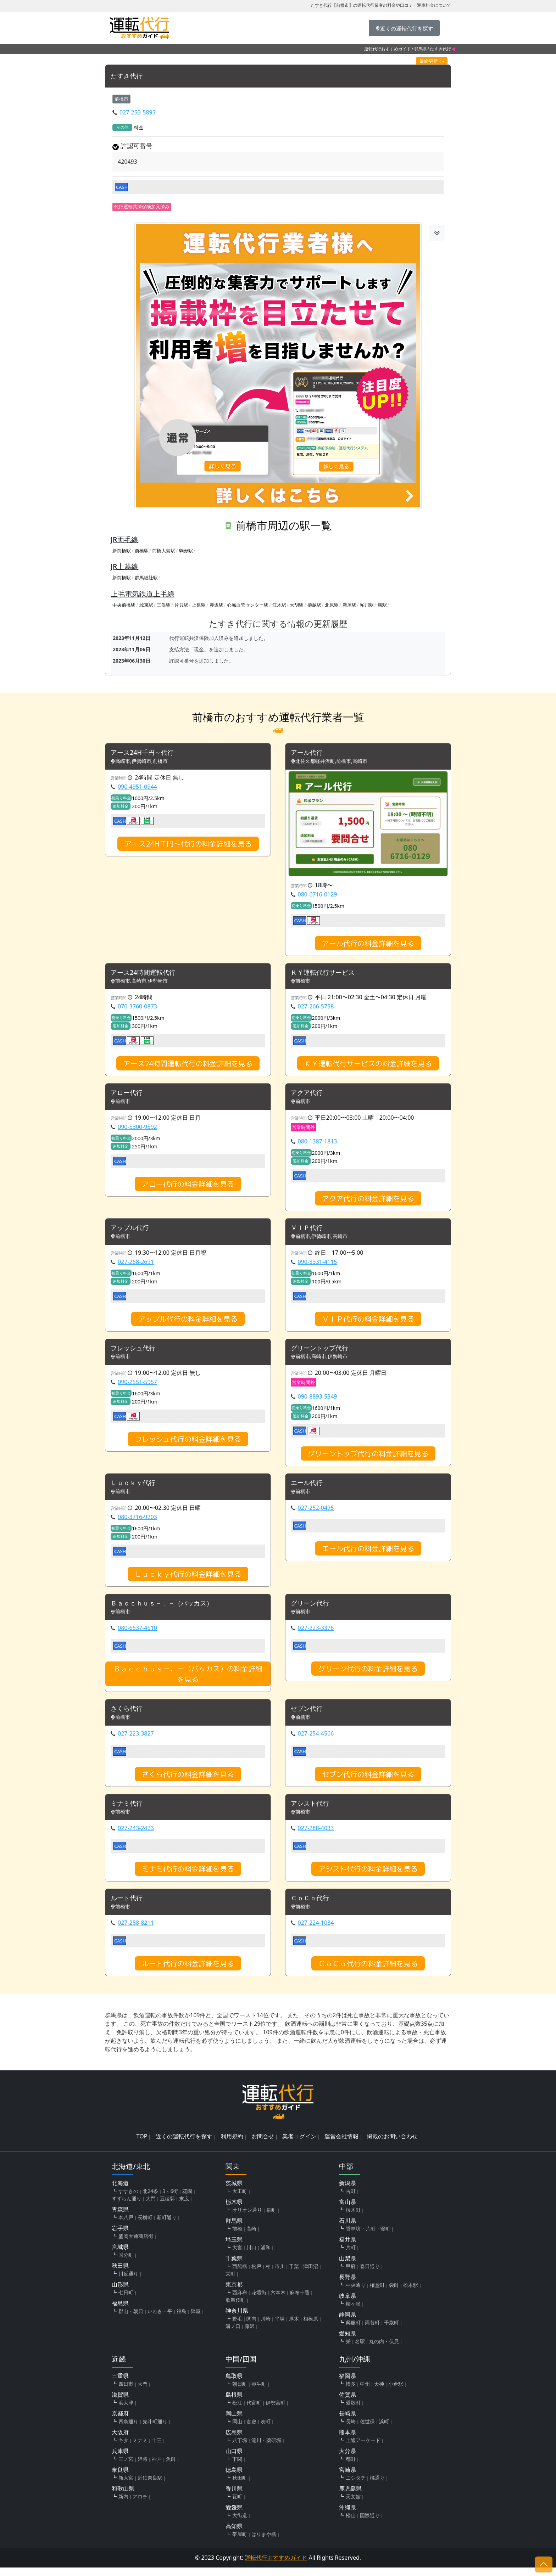 The height and width of the screenshot is (2576, 556). Describe the element at coordinates (341, 2145) in the screenshot. I see `運営会社情報` at that location.